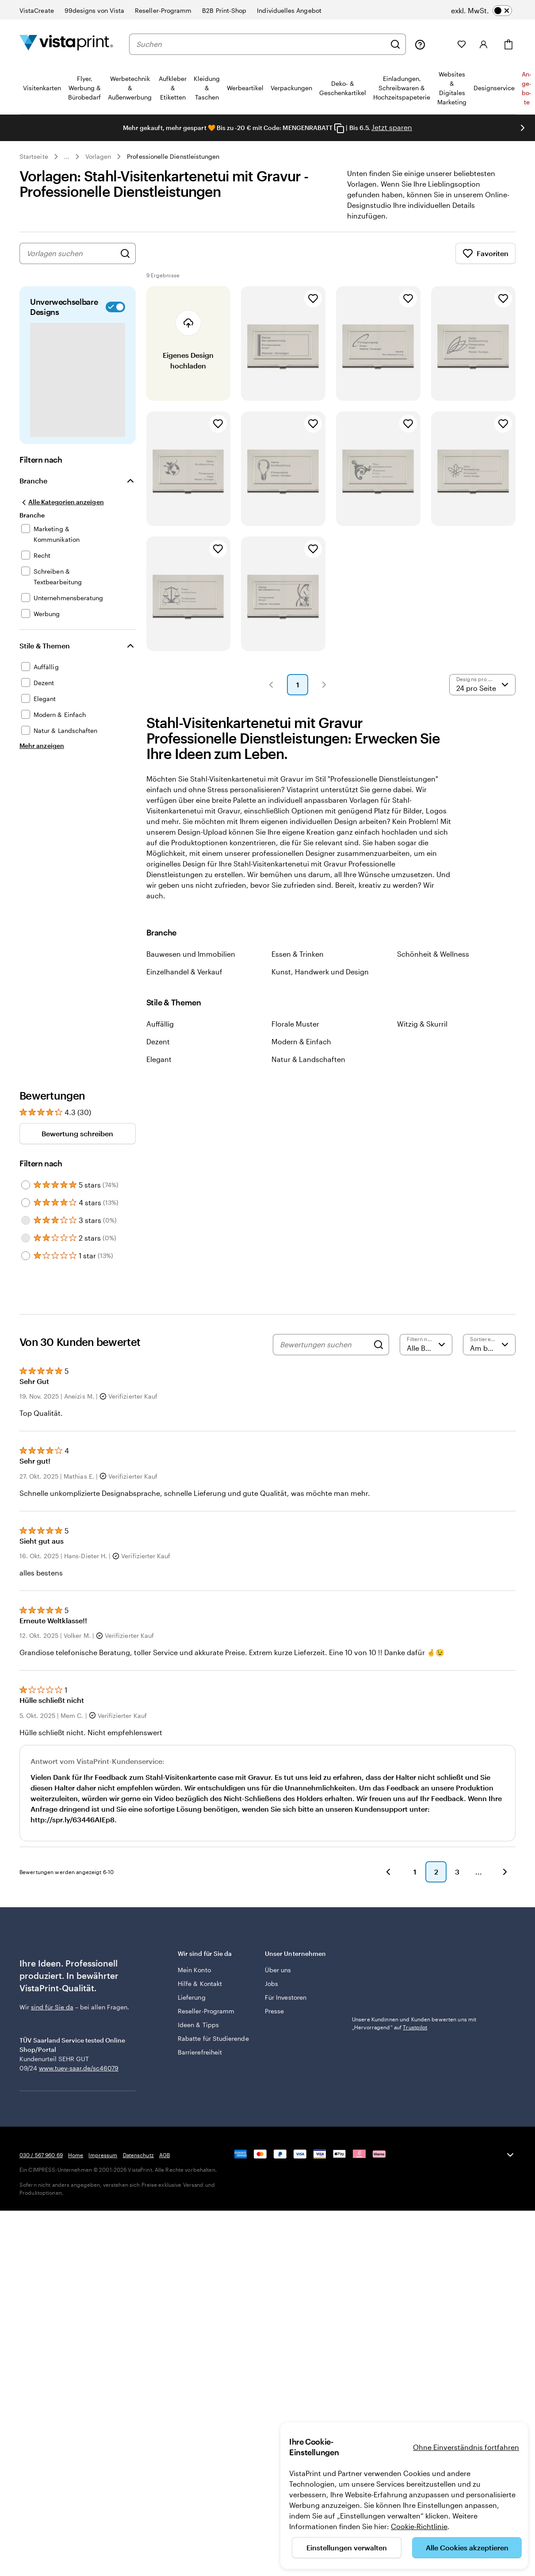 The height and width of the screenshot is (2576, 535). Describe the element at coordinates (200, 2052) in the screenshot. I see `Barrierefreiheit` at that location.